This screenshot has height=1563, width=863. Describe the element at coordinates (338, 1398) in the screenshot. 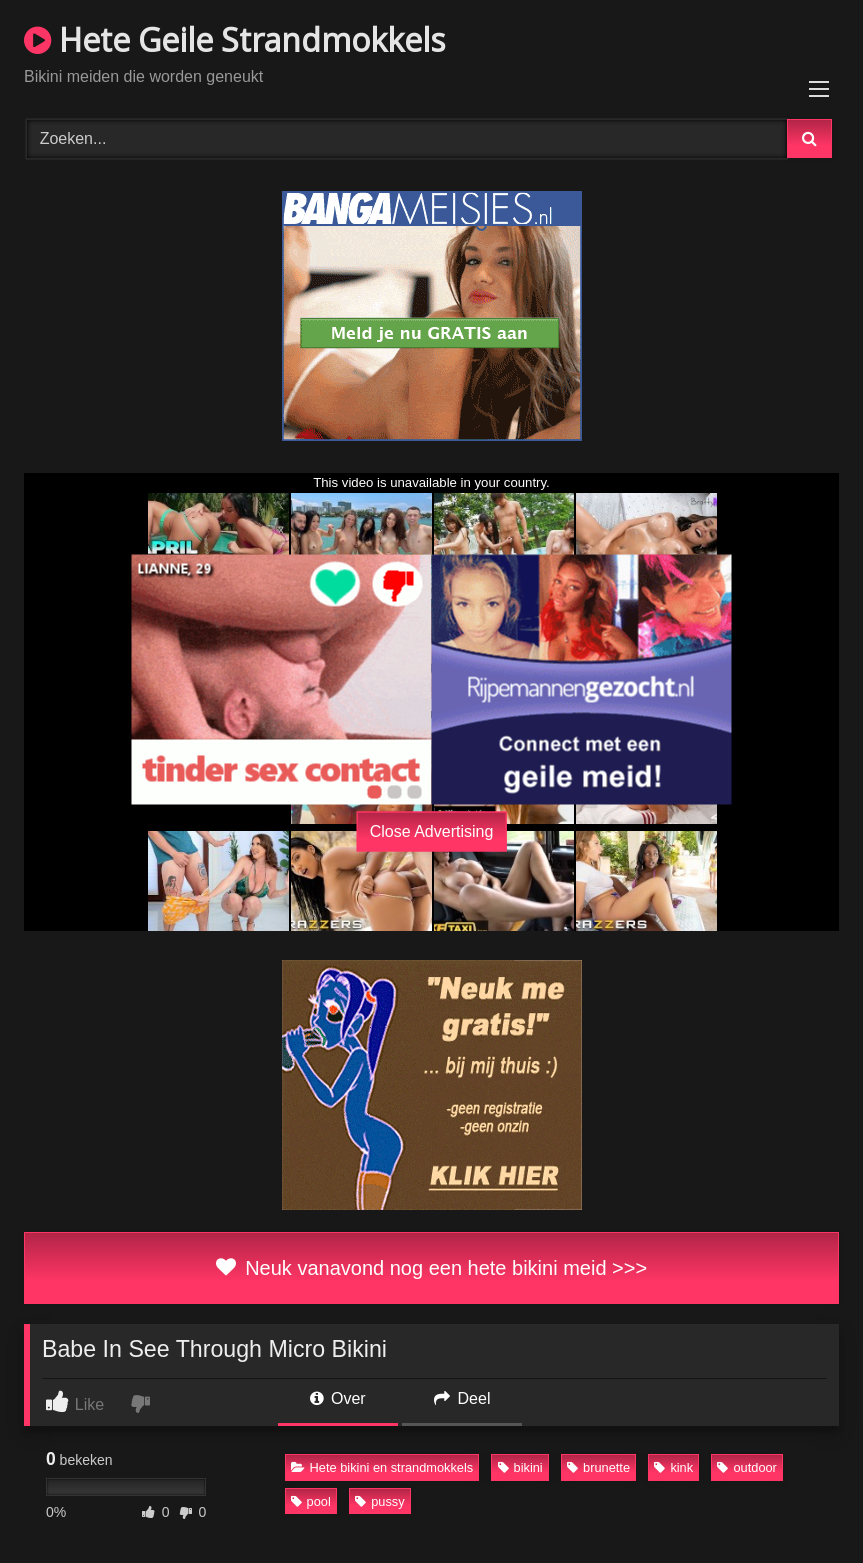

I see `Over` at that location.